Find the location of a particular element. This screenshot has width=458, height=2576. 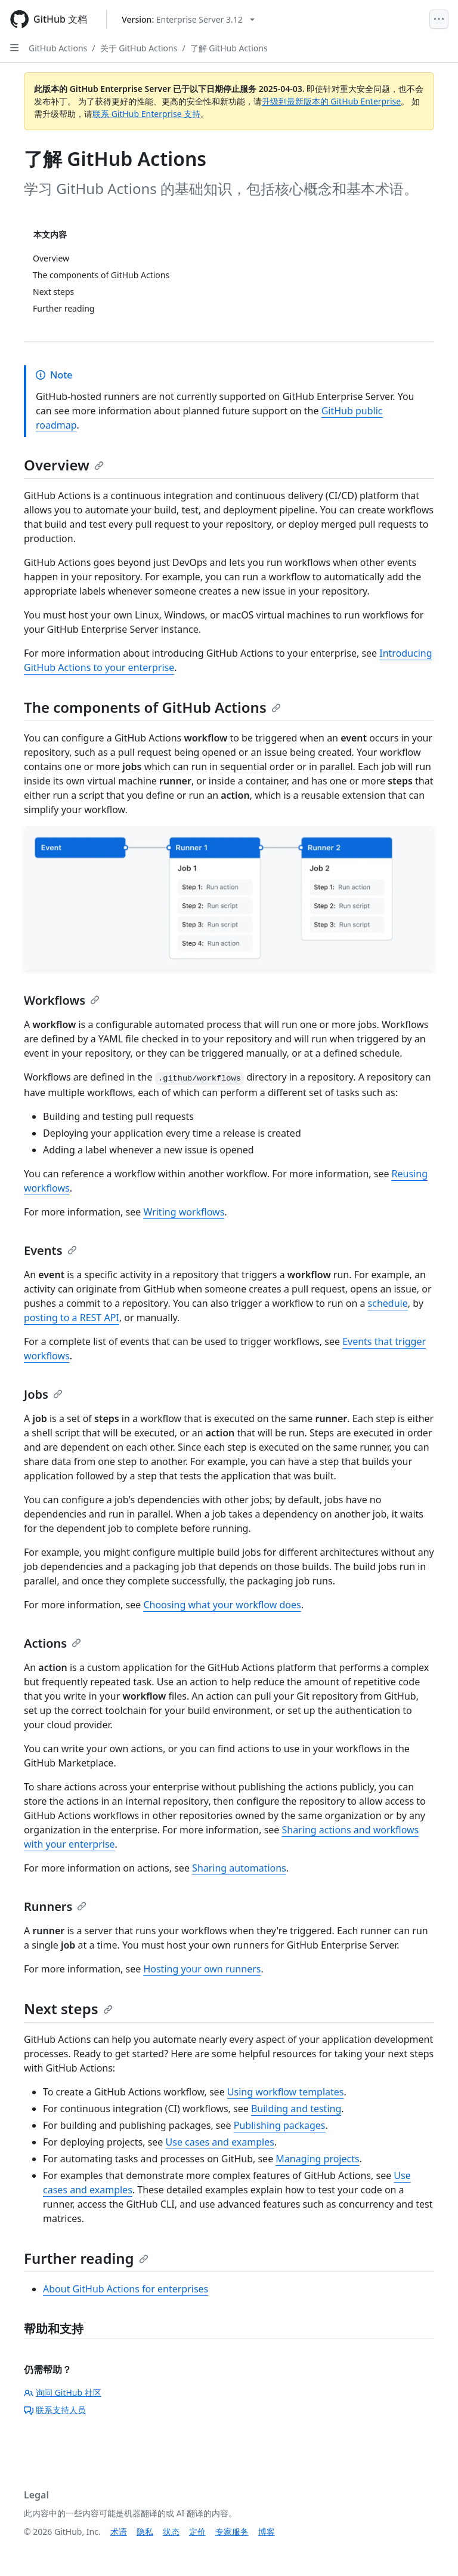

关于 GitHub Actions is located at coordinates (139, 48).